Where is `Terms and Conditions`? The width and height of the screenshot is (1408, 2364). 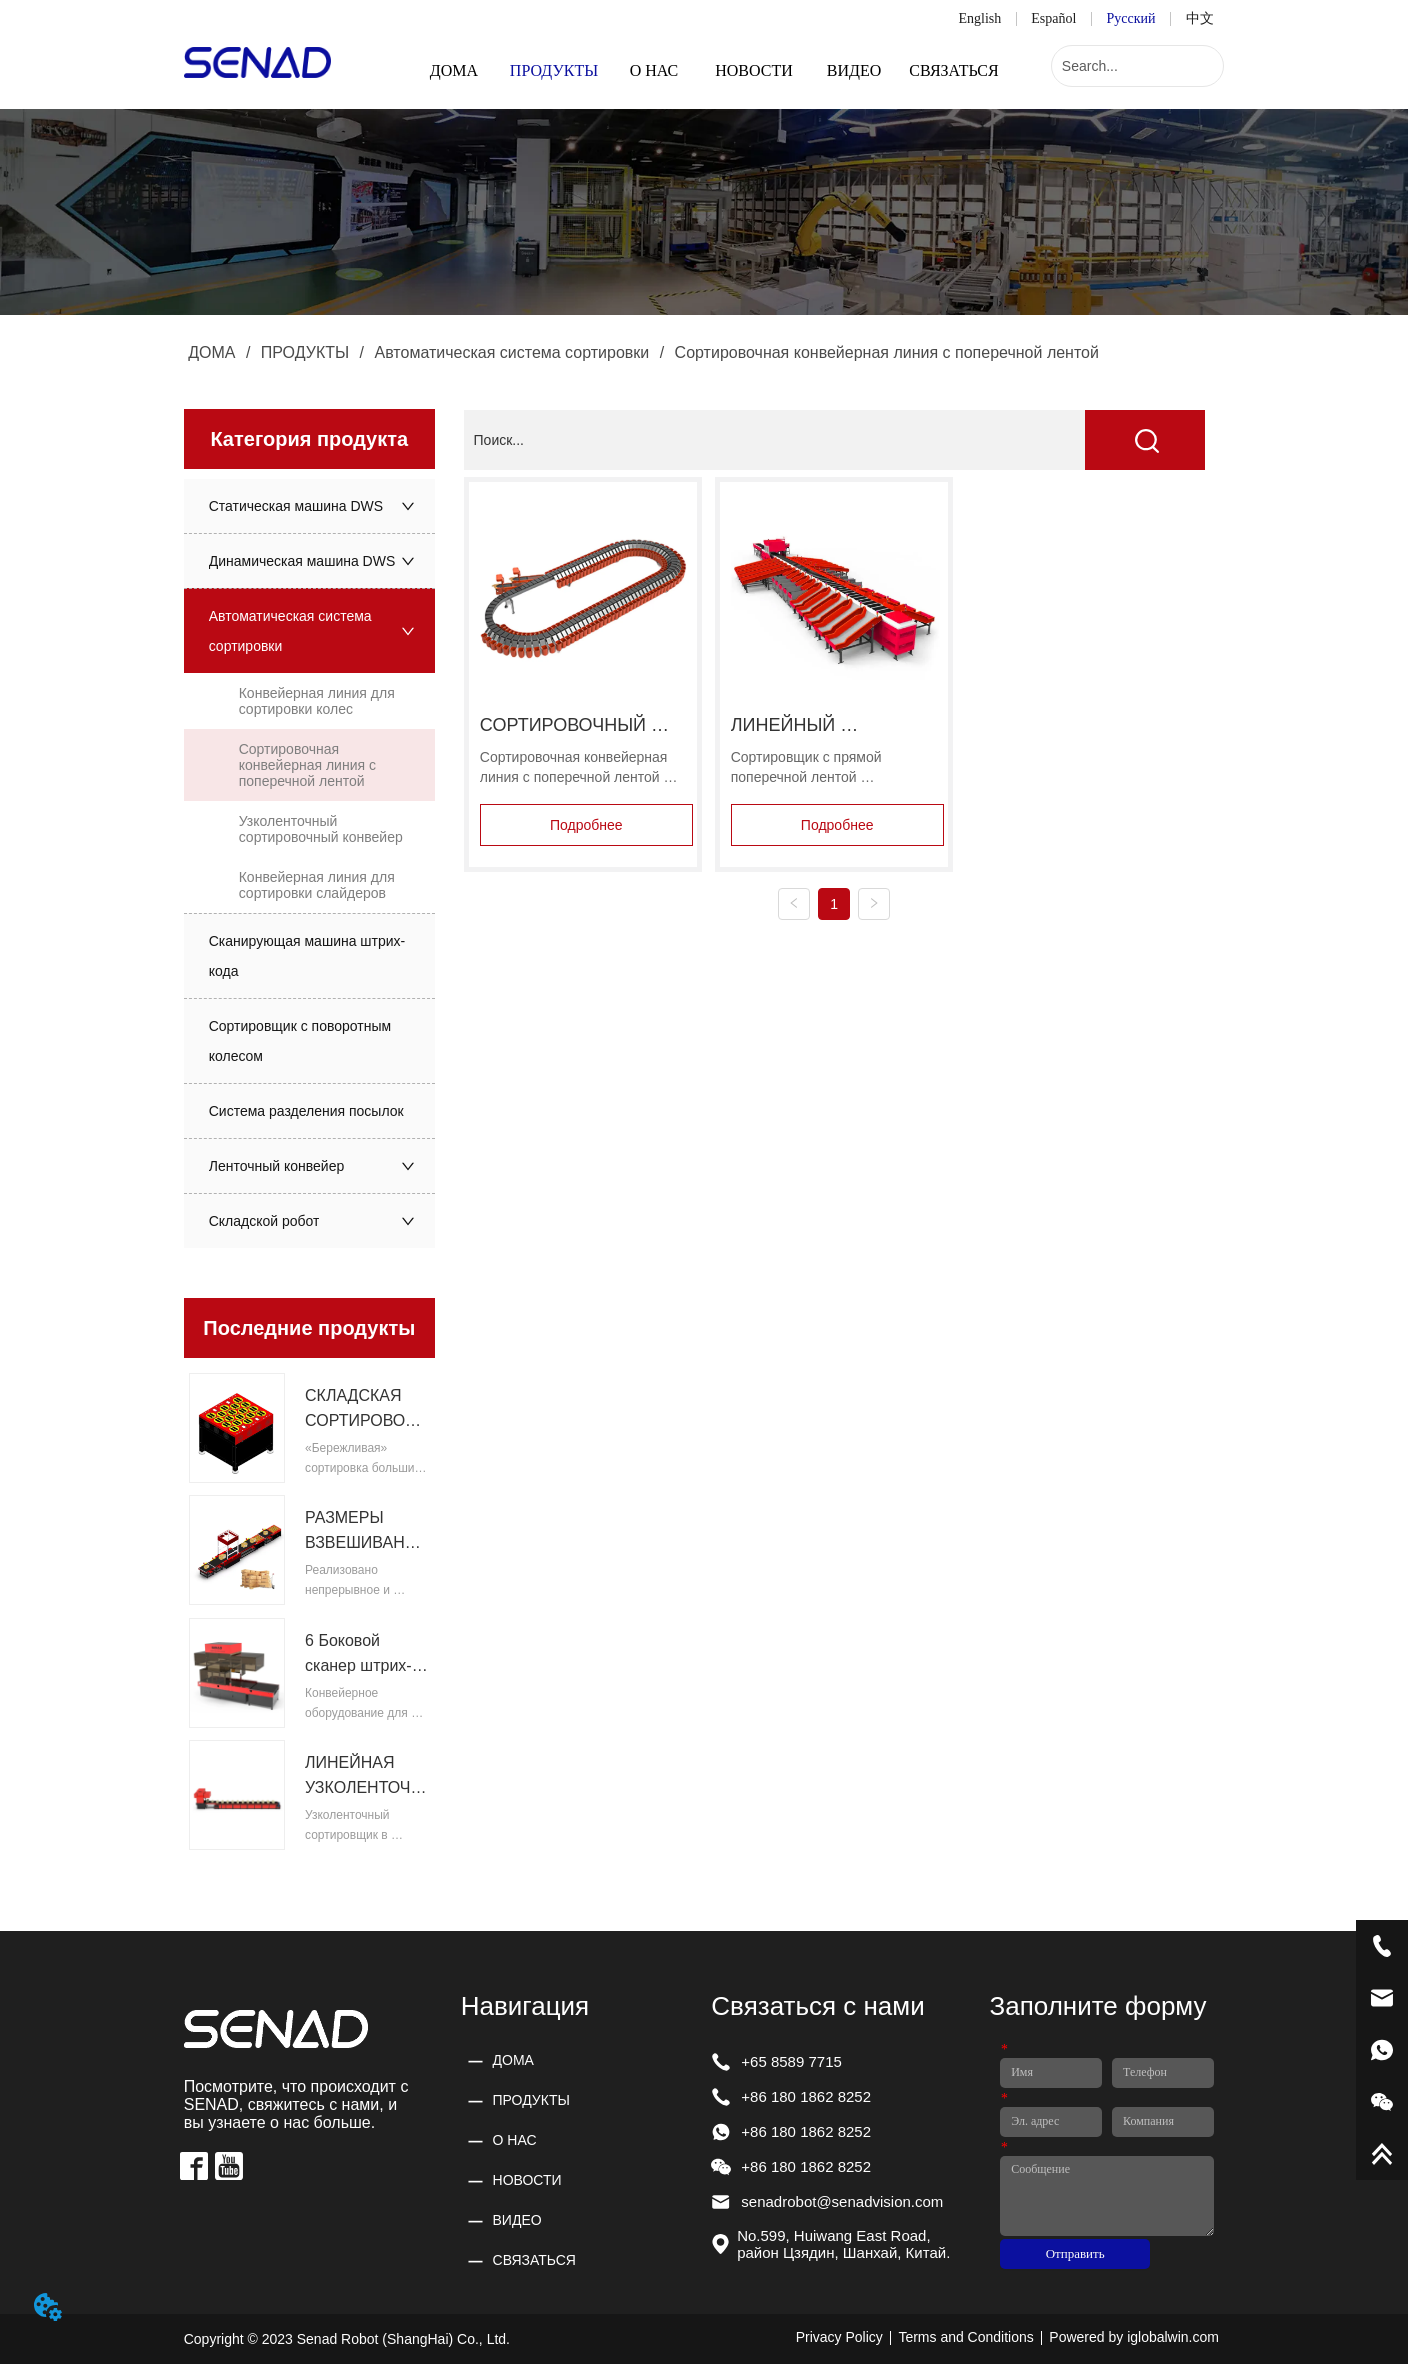 Terms and Conditions is located at coordinates (965, 2337).